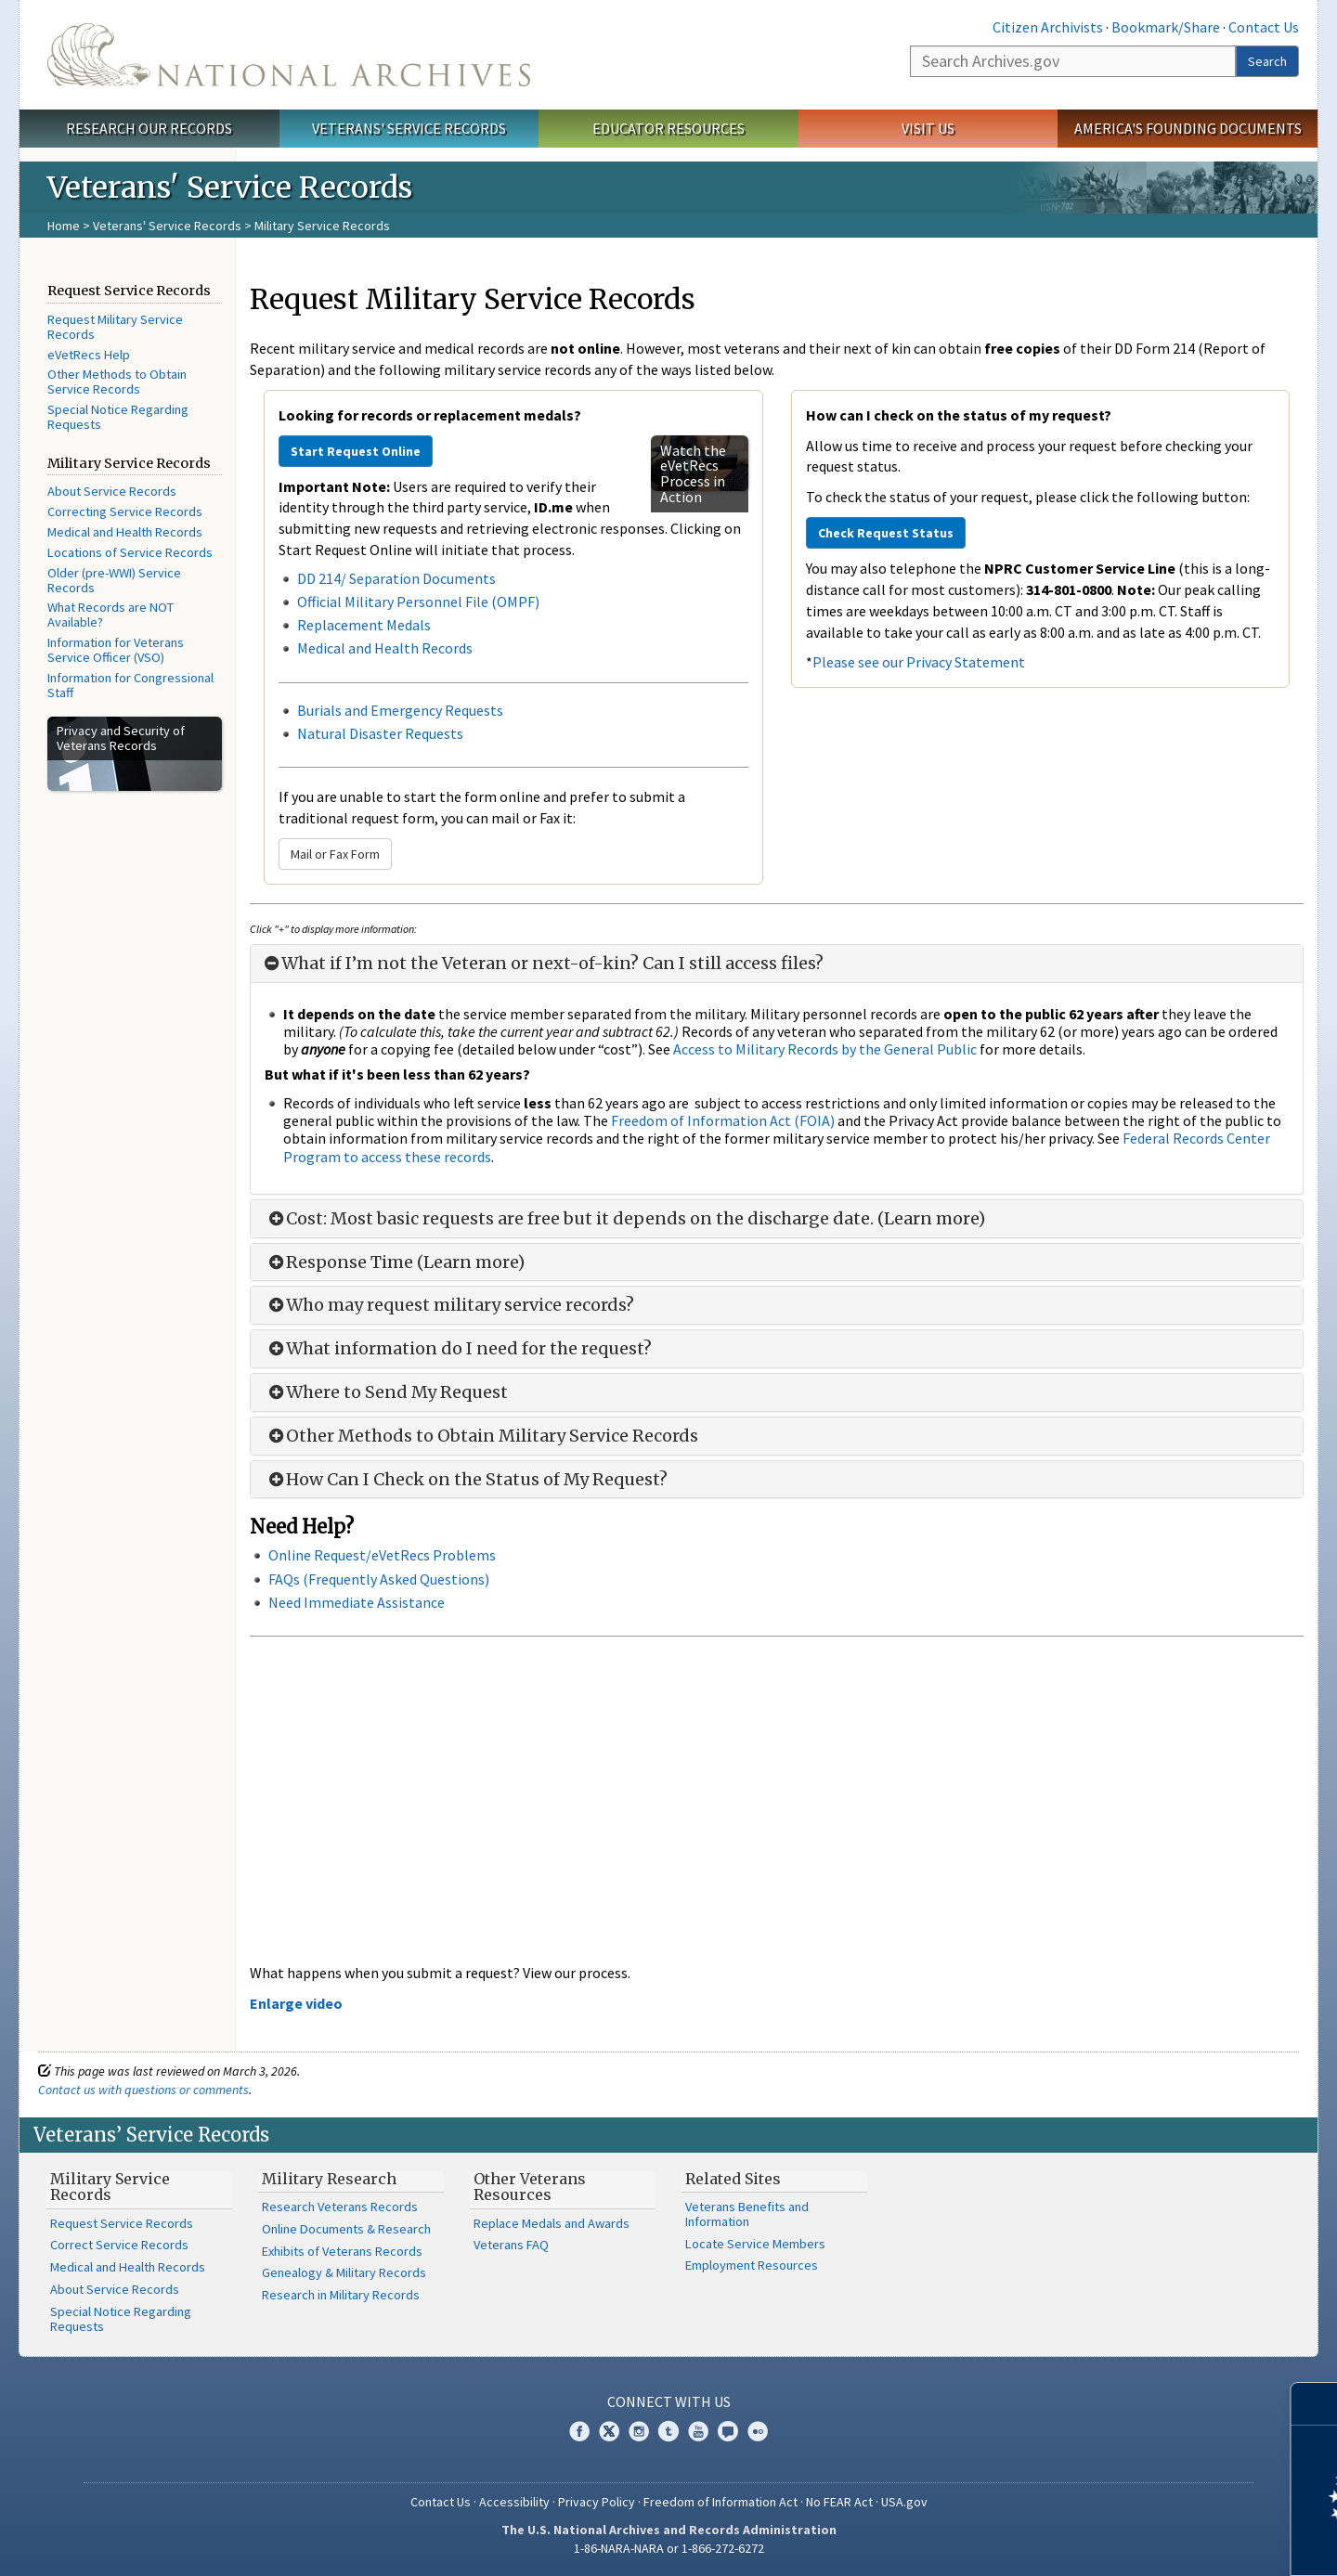 This screenshot has width=1337, height=2576. I want to click on Other Veterans Resources, so click(530, 2187).